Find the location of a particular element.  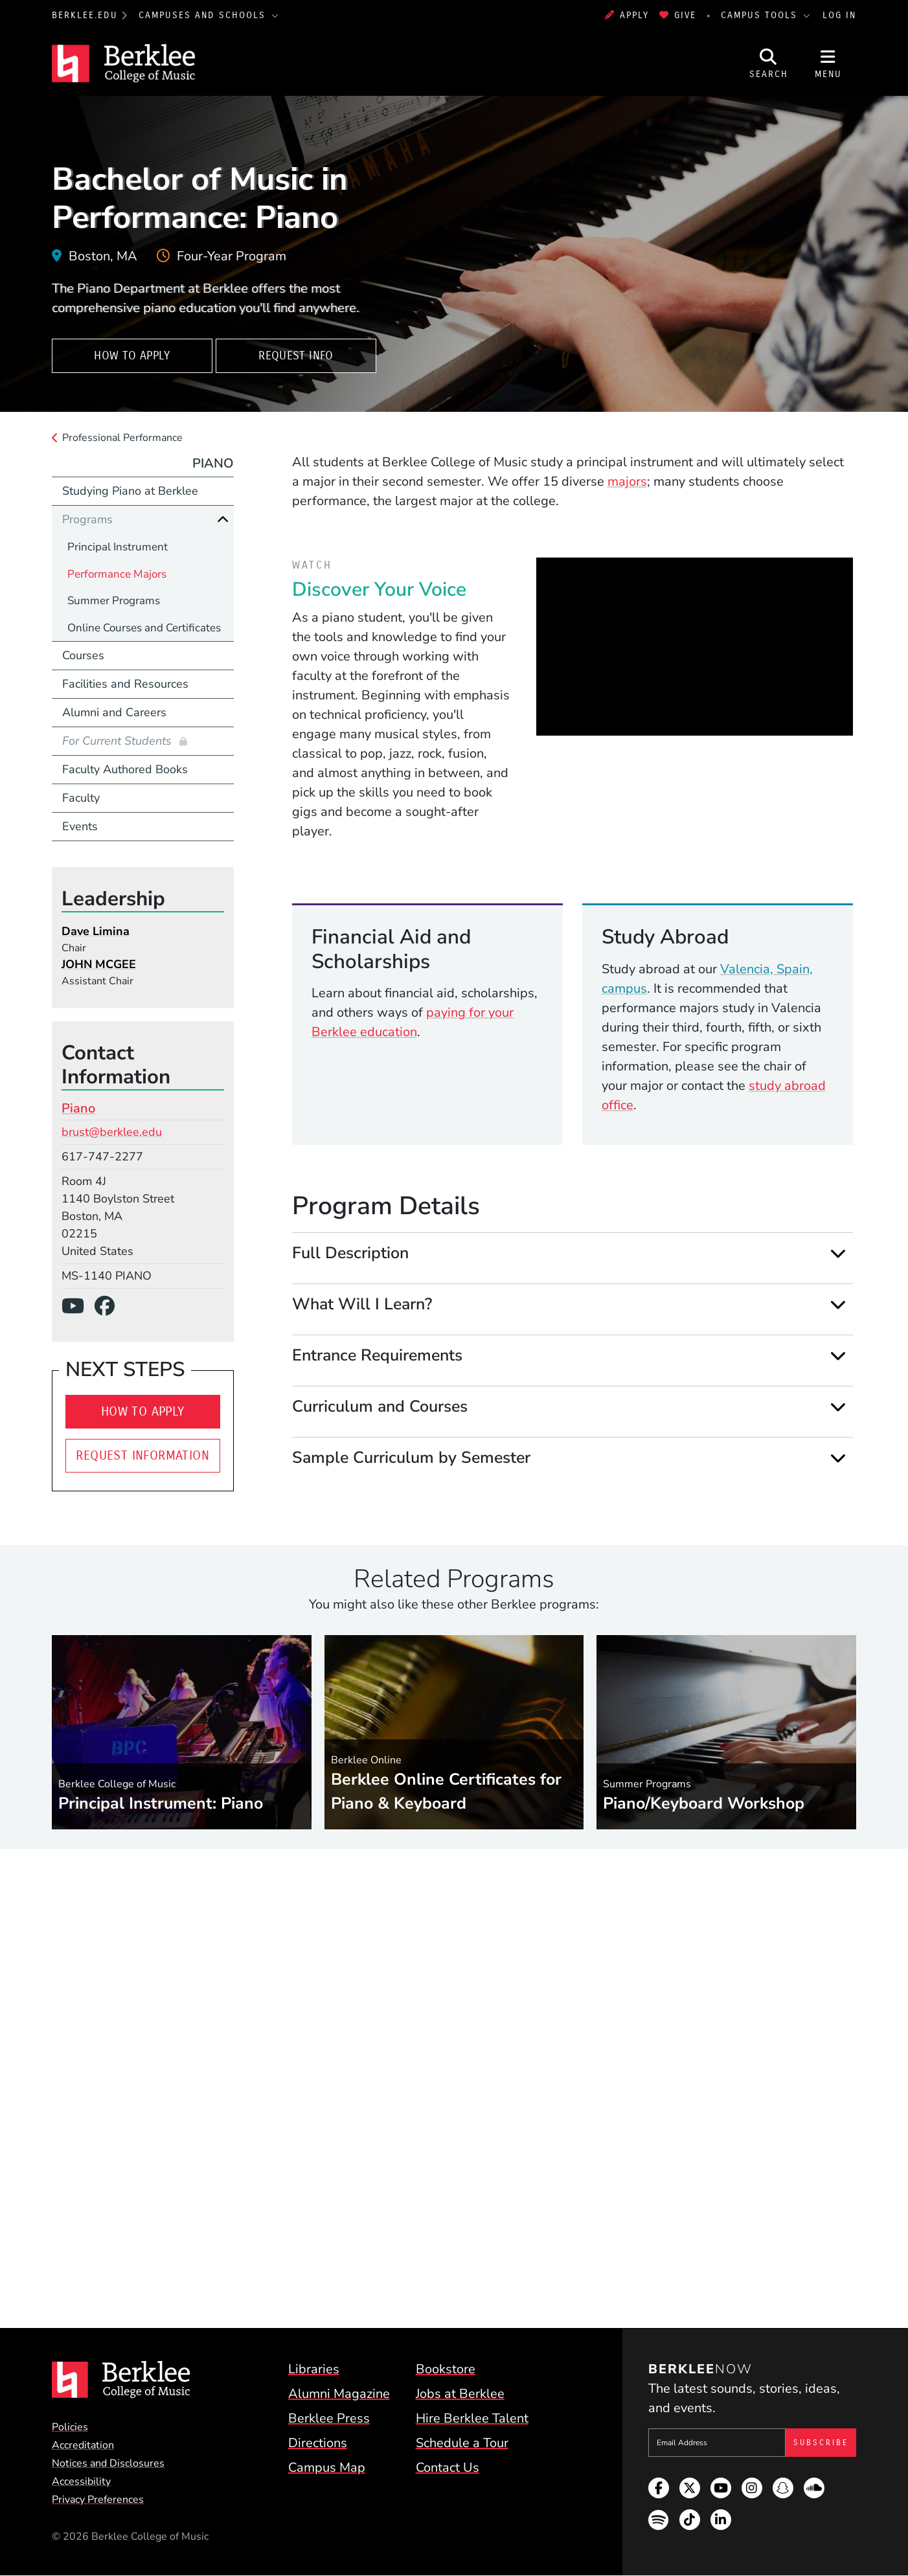

Faculty Authored Books is located at coordinates (125, 769).